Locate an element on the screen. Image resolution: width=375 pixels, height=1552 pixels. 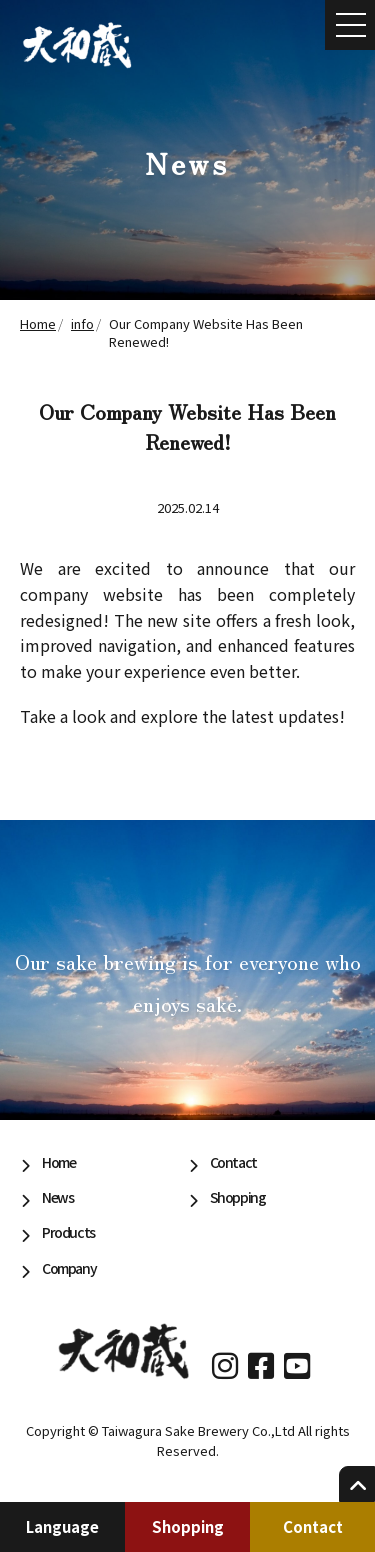
Company is located at coordinates (69, 1268).